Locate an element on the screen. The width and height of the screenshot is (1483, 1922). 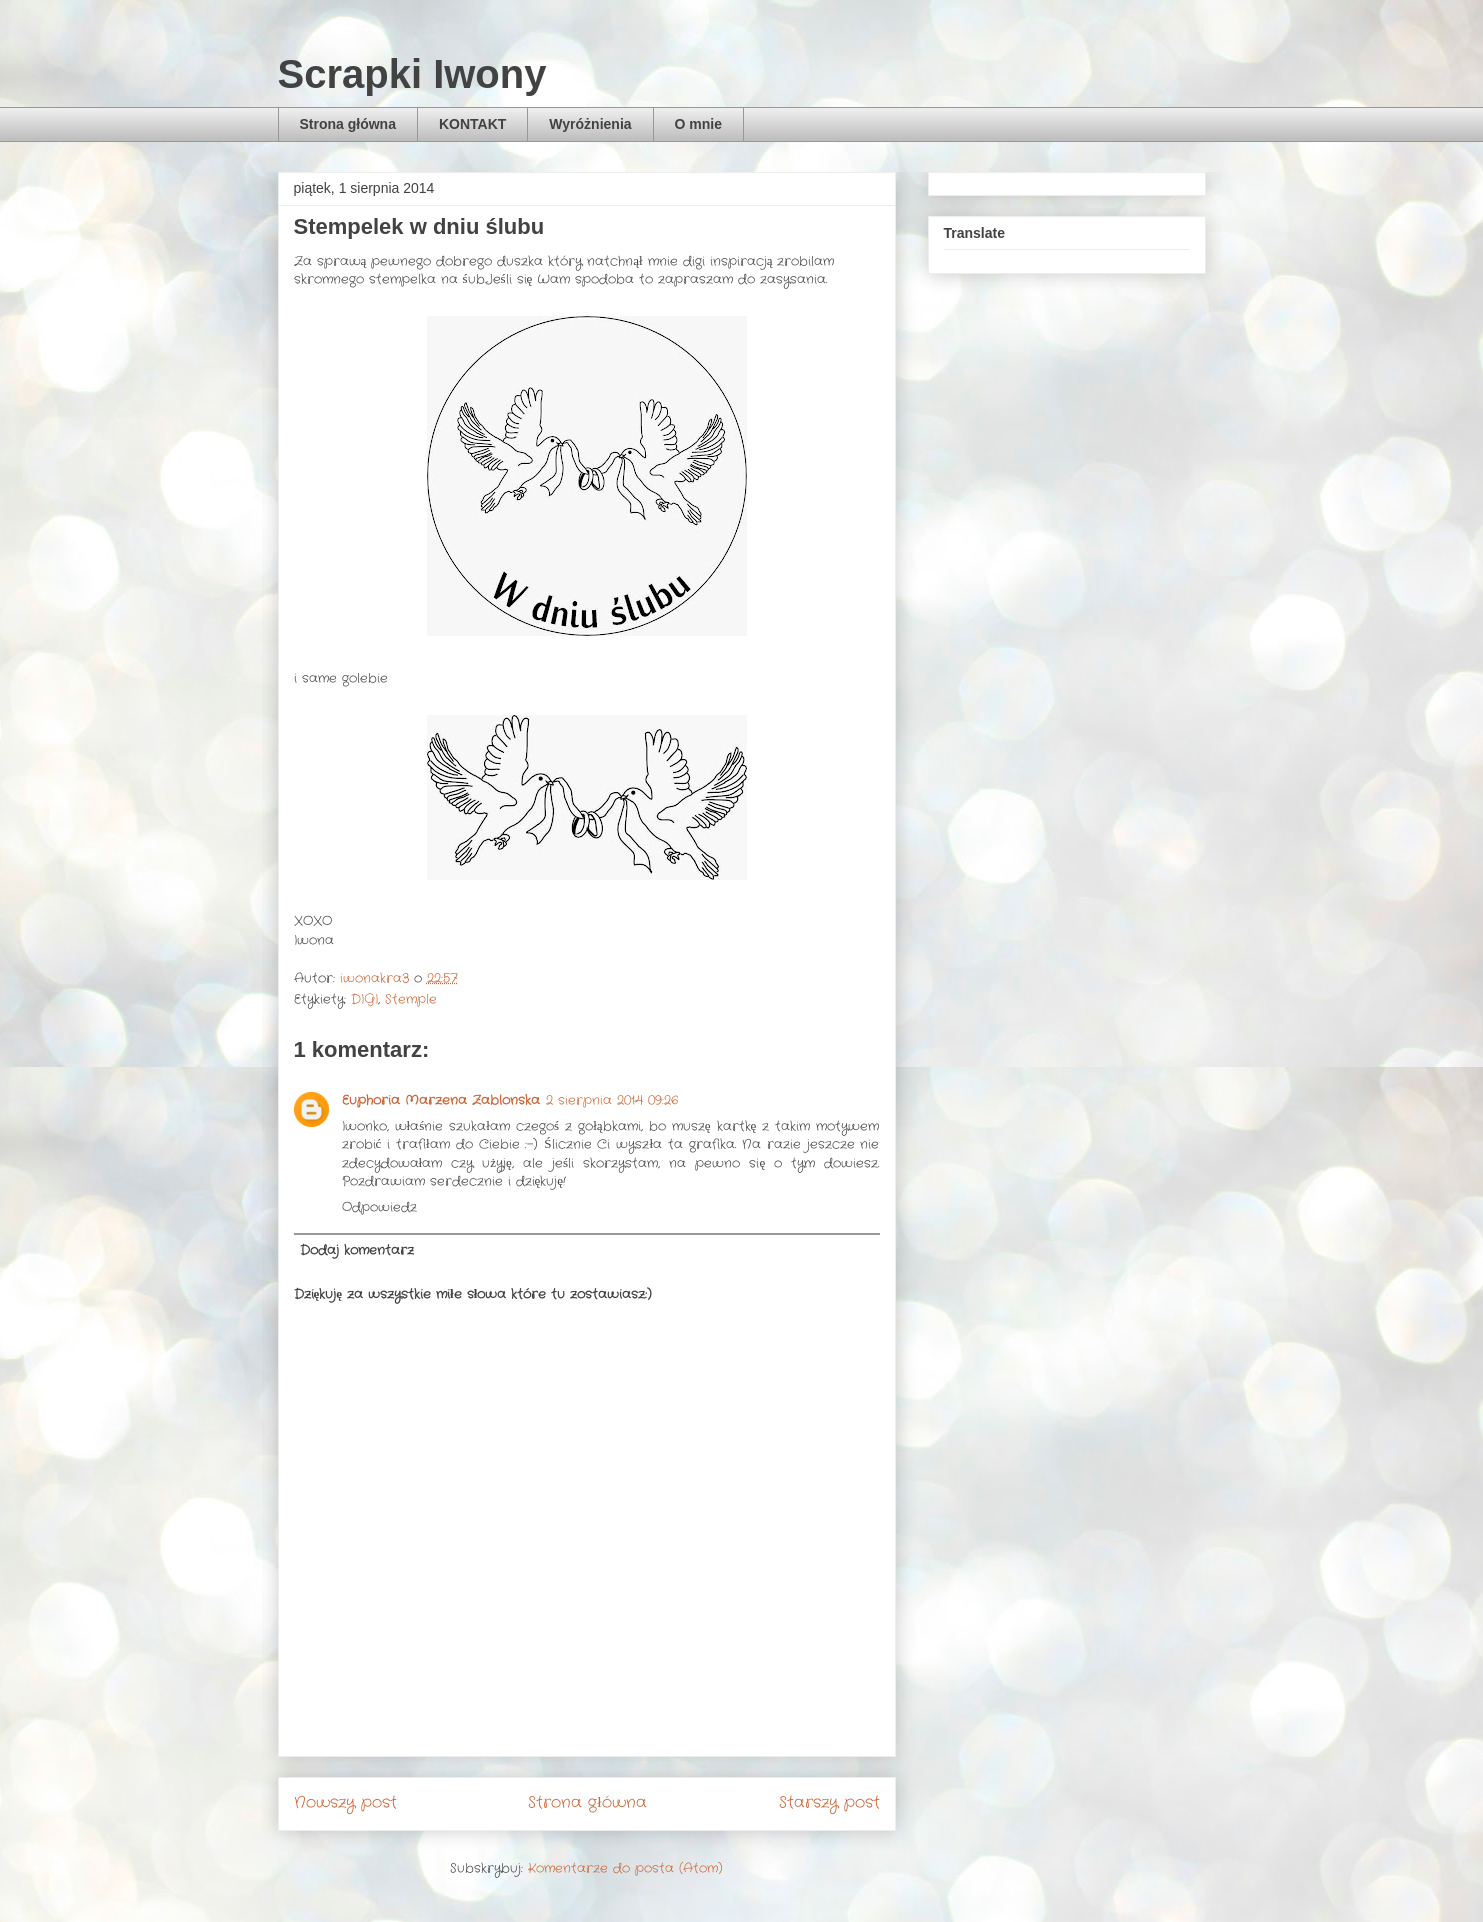
Wyróżnienia is located at coordinates (590, 124).